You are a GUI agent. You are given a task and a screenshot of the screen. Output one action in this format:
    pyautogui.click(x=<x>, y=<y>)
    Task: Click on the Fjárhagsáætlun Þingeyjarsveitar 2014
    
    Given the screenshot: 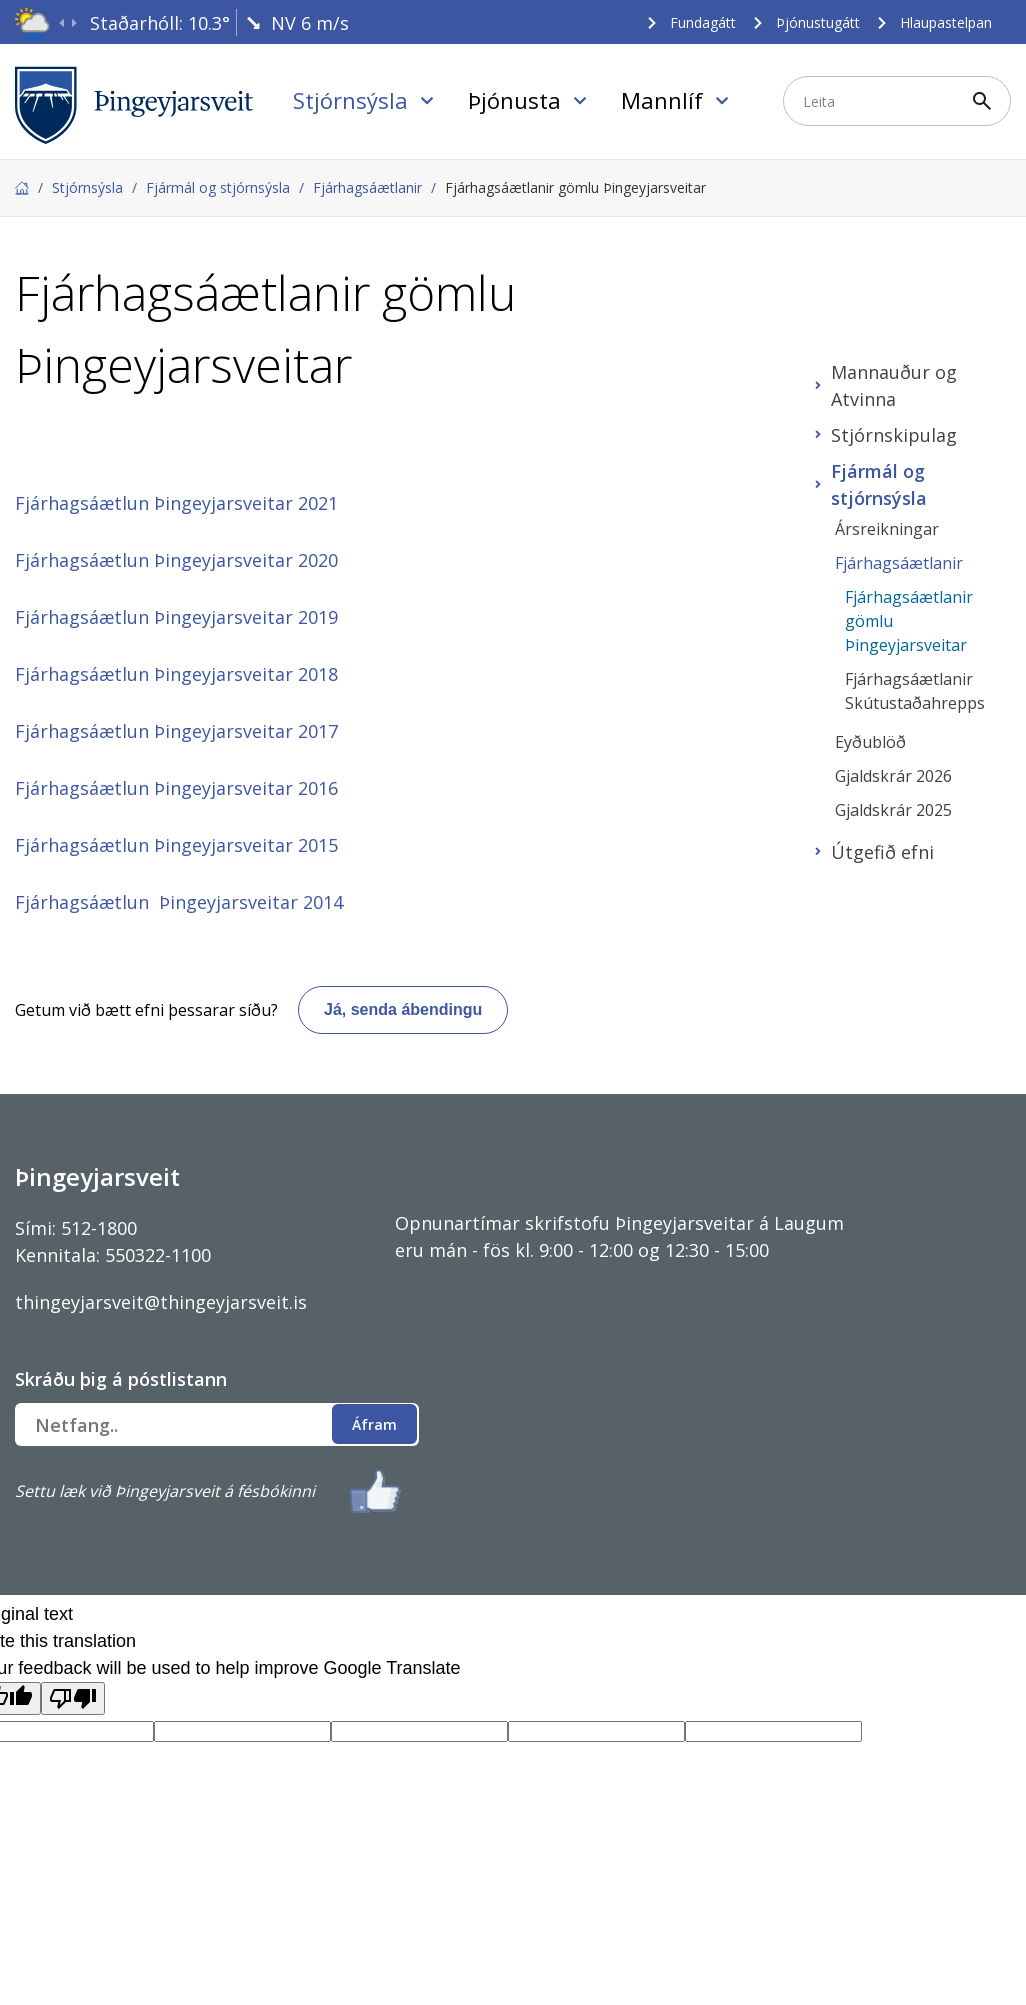 What is the action you would take?
    pyautogui.click(x=179, y=902)
    